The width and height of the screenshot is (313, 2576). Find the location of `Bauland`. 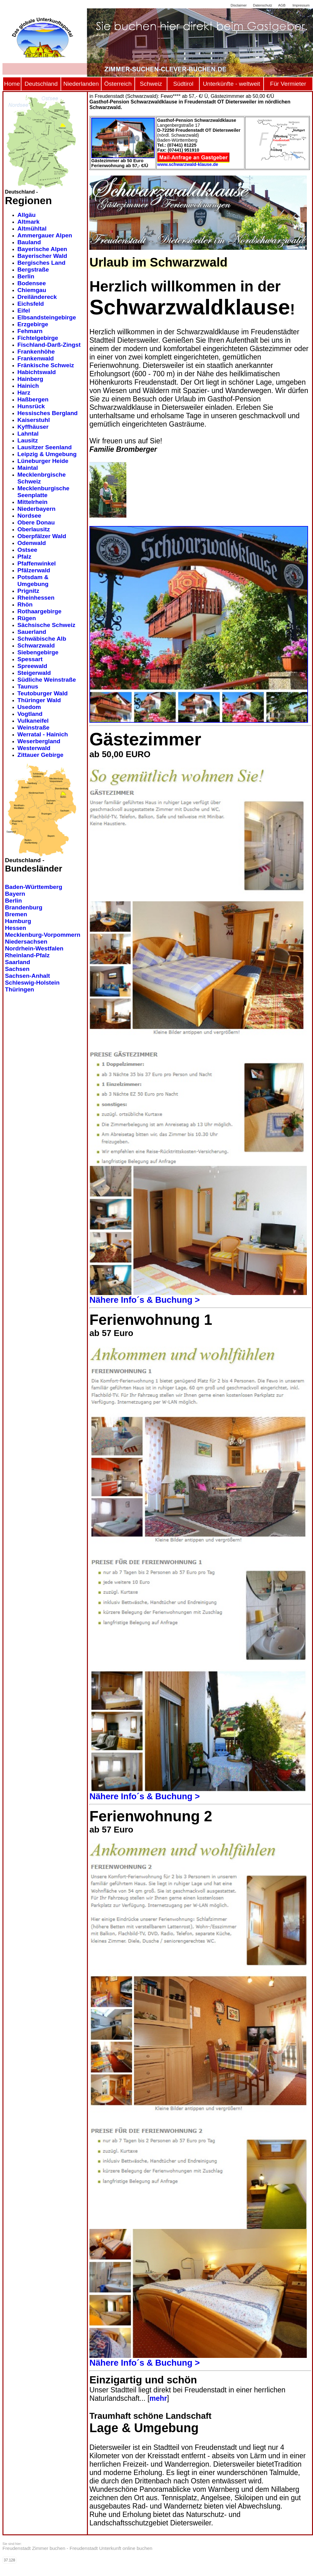

Bauland is located at coordinates (29, 242).